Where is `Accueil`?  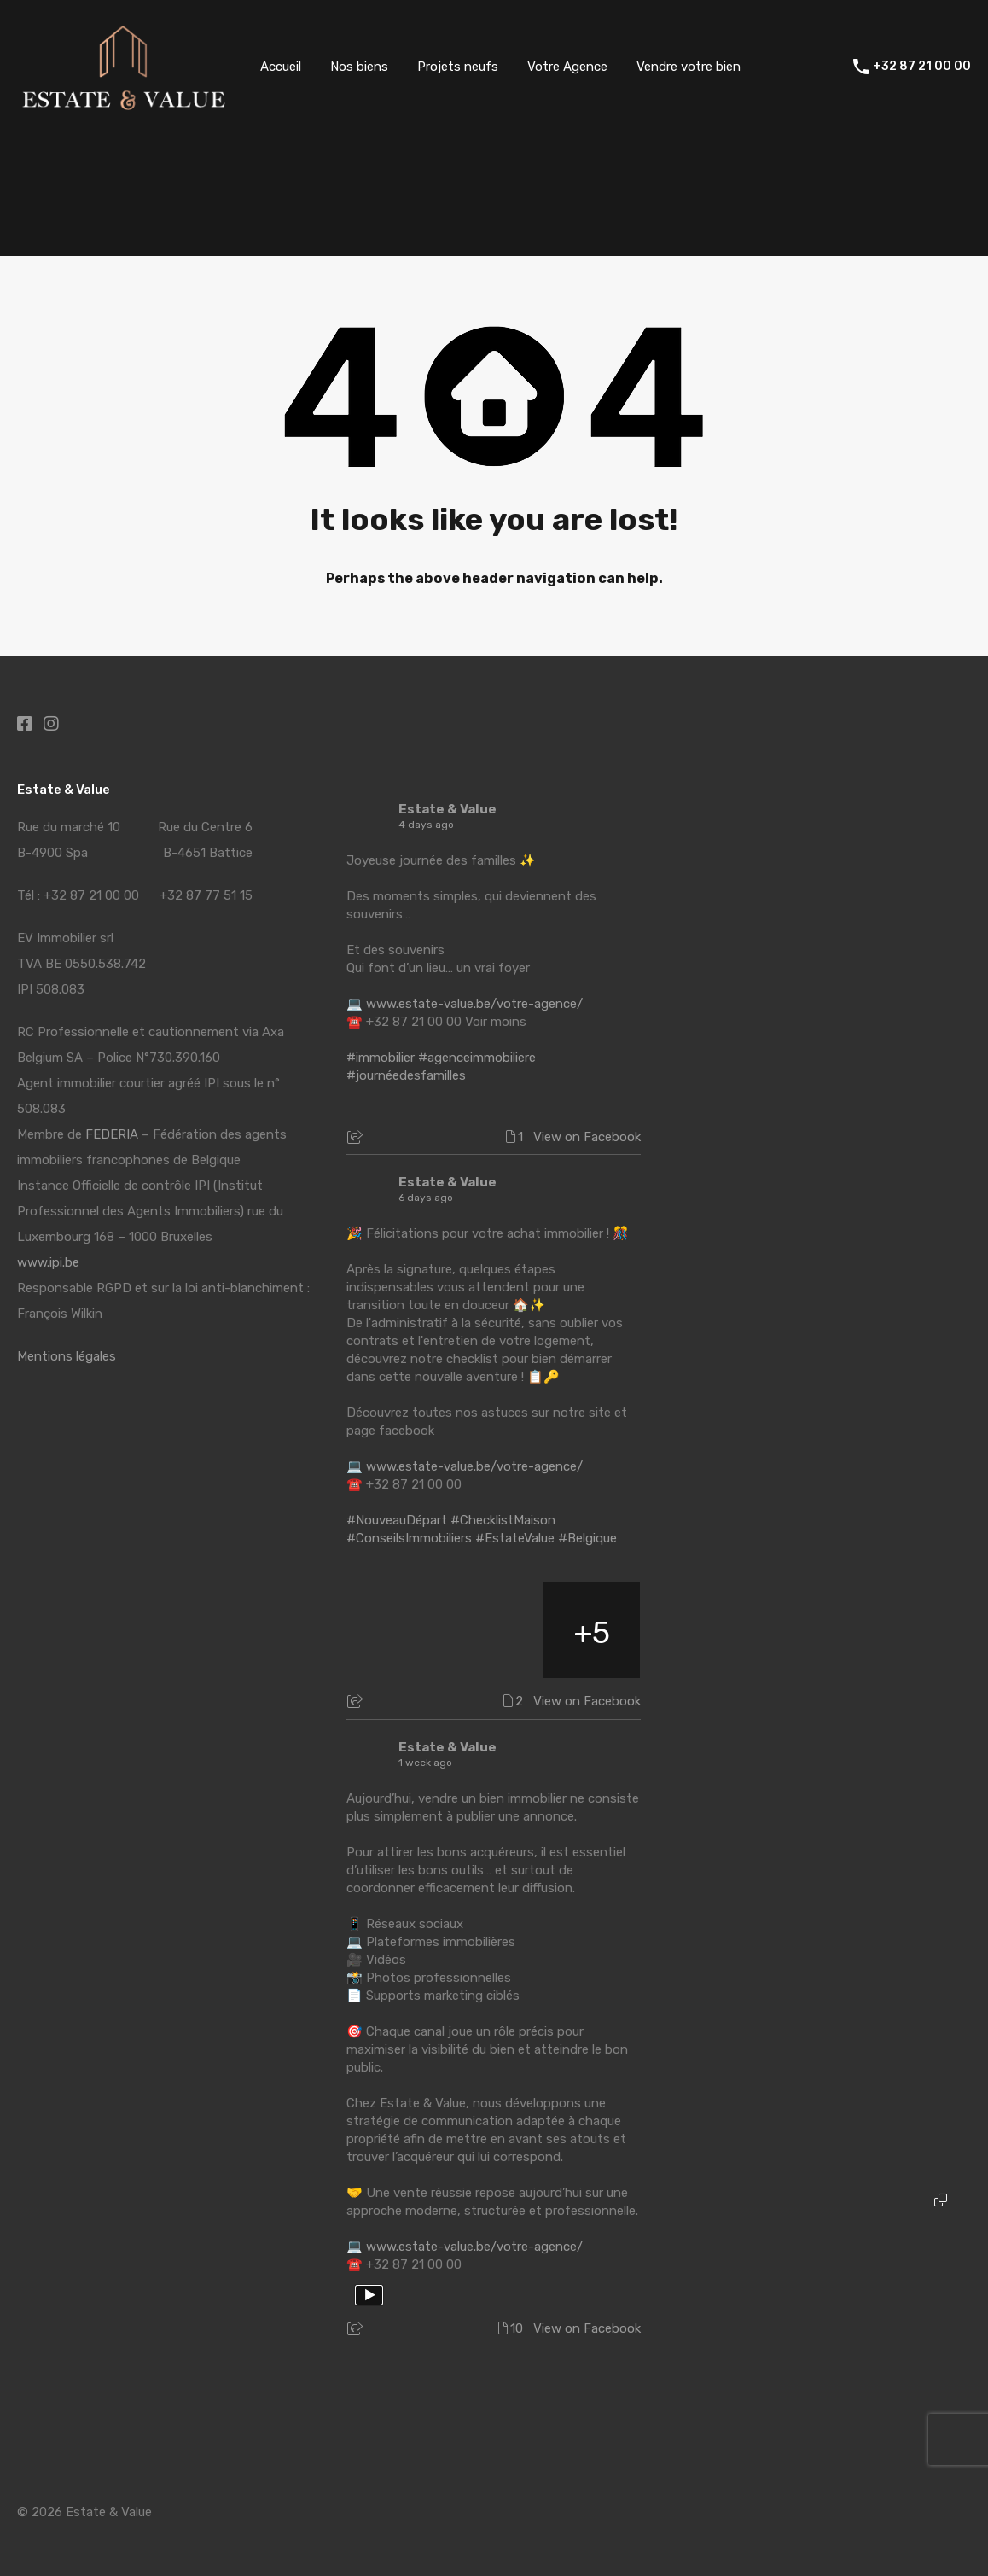
Accueil is located at coordinates (280, 66).